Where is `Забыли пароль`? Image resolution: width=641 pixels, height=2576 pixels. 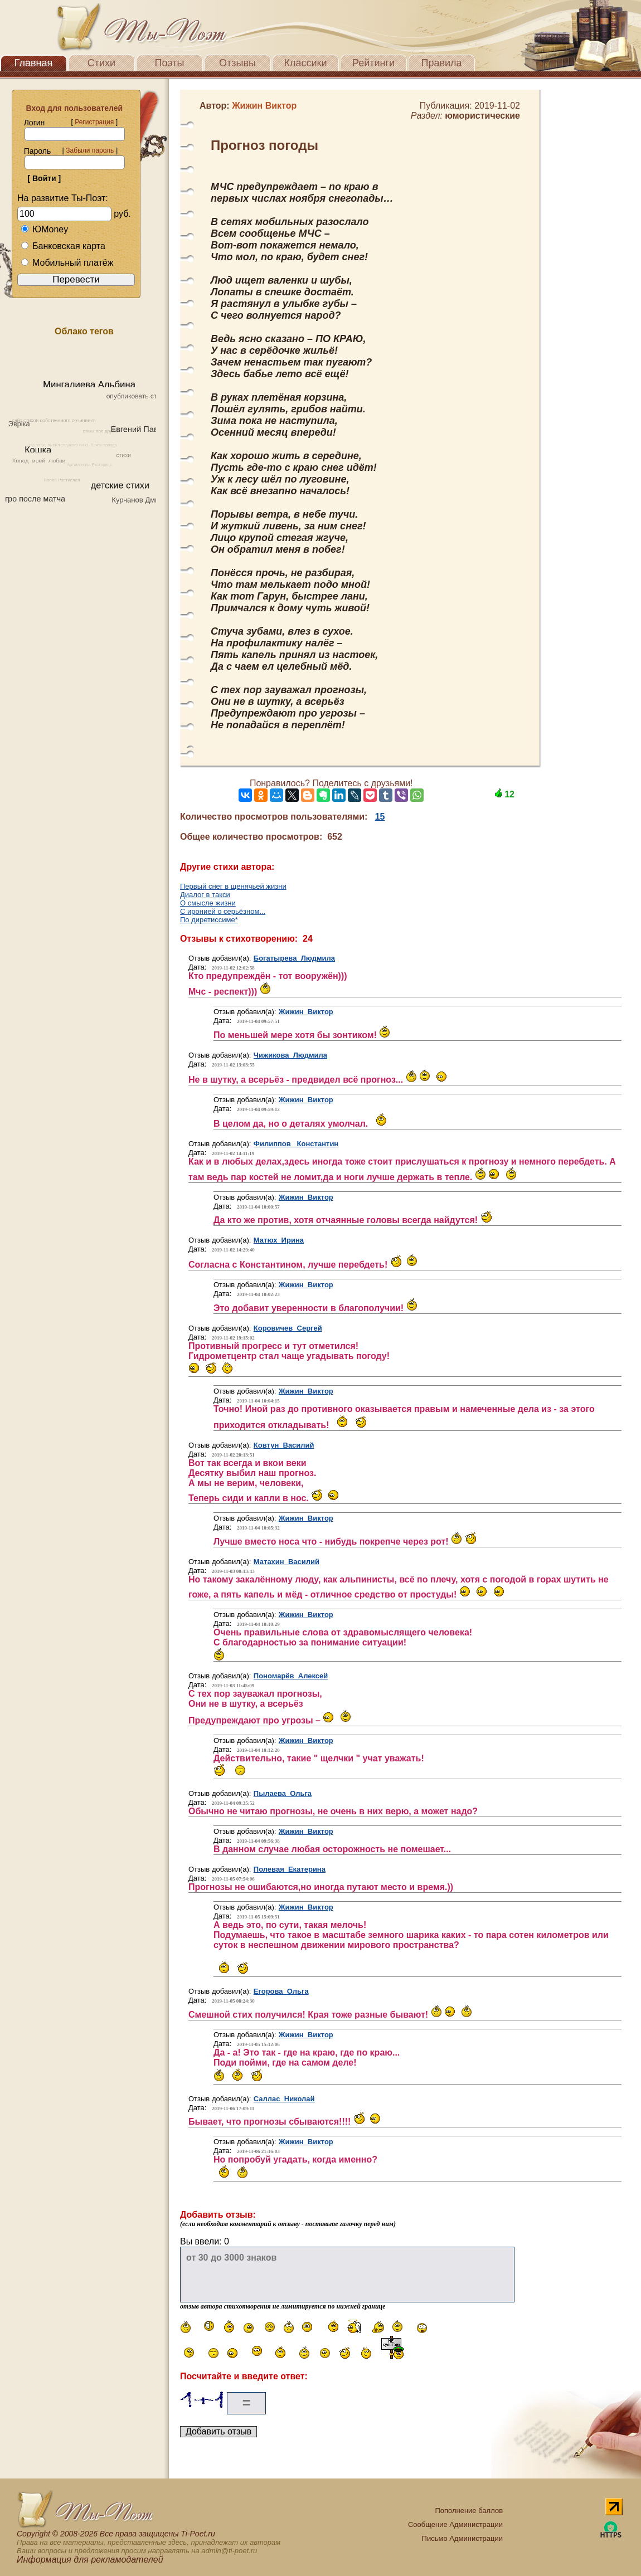
Забыли пароль is located at coordinates (90, 150).